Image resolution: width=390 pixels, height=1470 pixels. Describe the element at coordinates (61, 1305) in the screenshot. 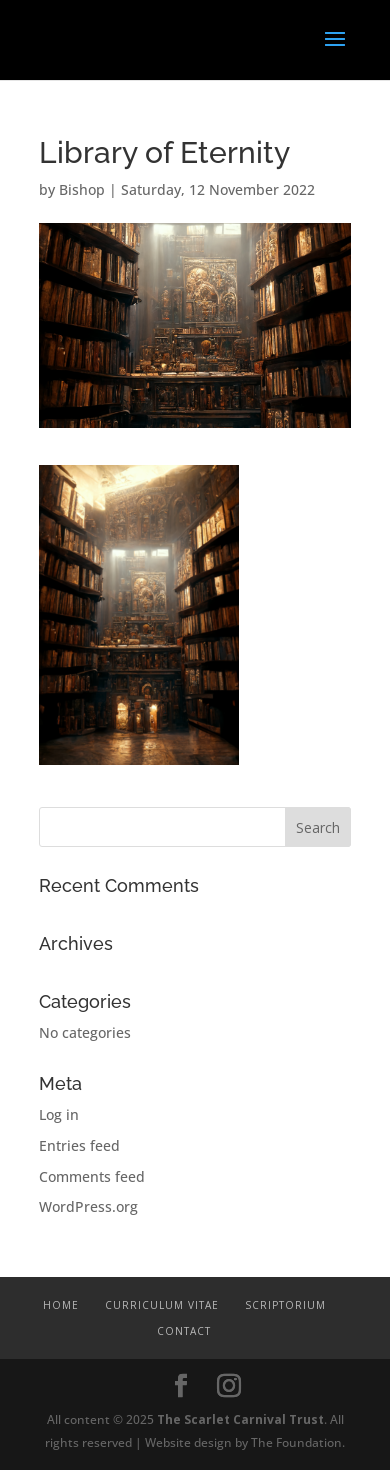

I see `Home` at that location.